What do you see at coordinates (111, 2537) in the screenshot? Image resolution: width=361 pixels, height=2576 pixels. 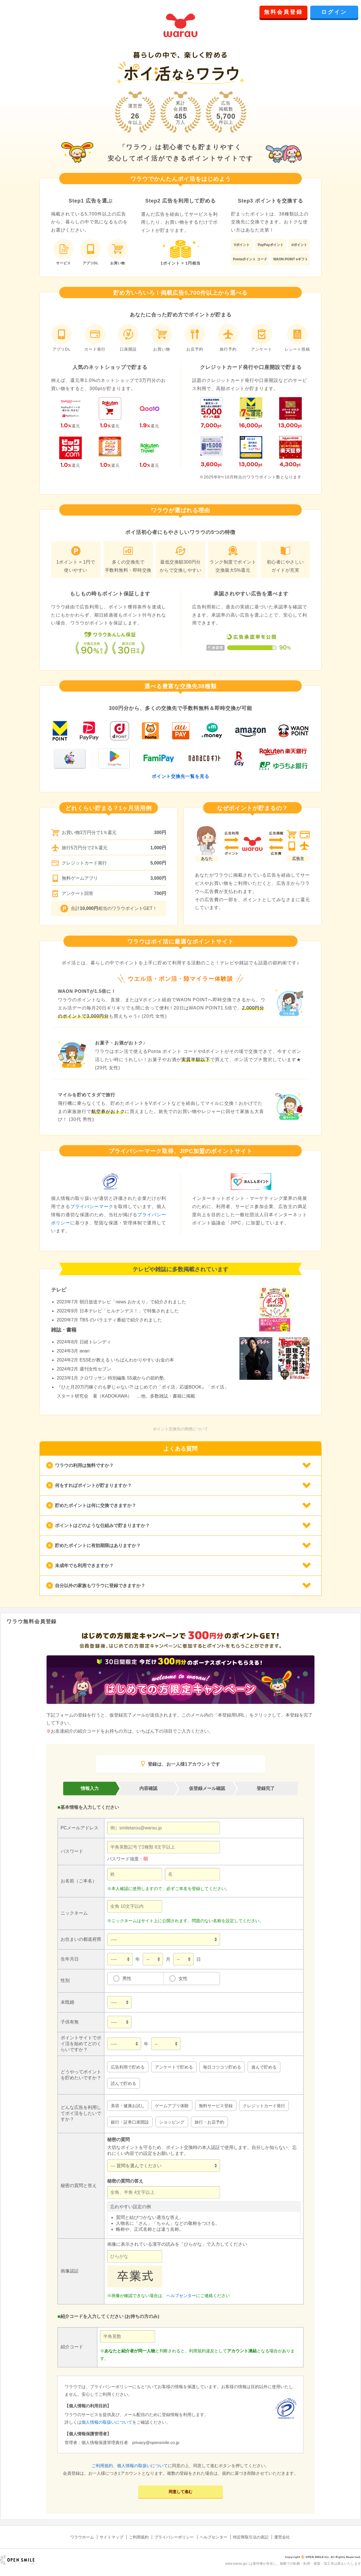 I see `サイトマップ` at bounding box center [111, 2537].